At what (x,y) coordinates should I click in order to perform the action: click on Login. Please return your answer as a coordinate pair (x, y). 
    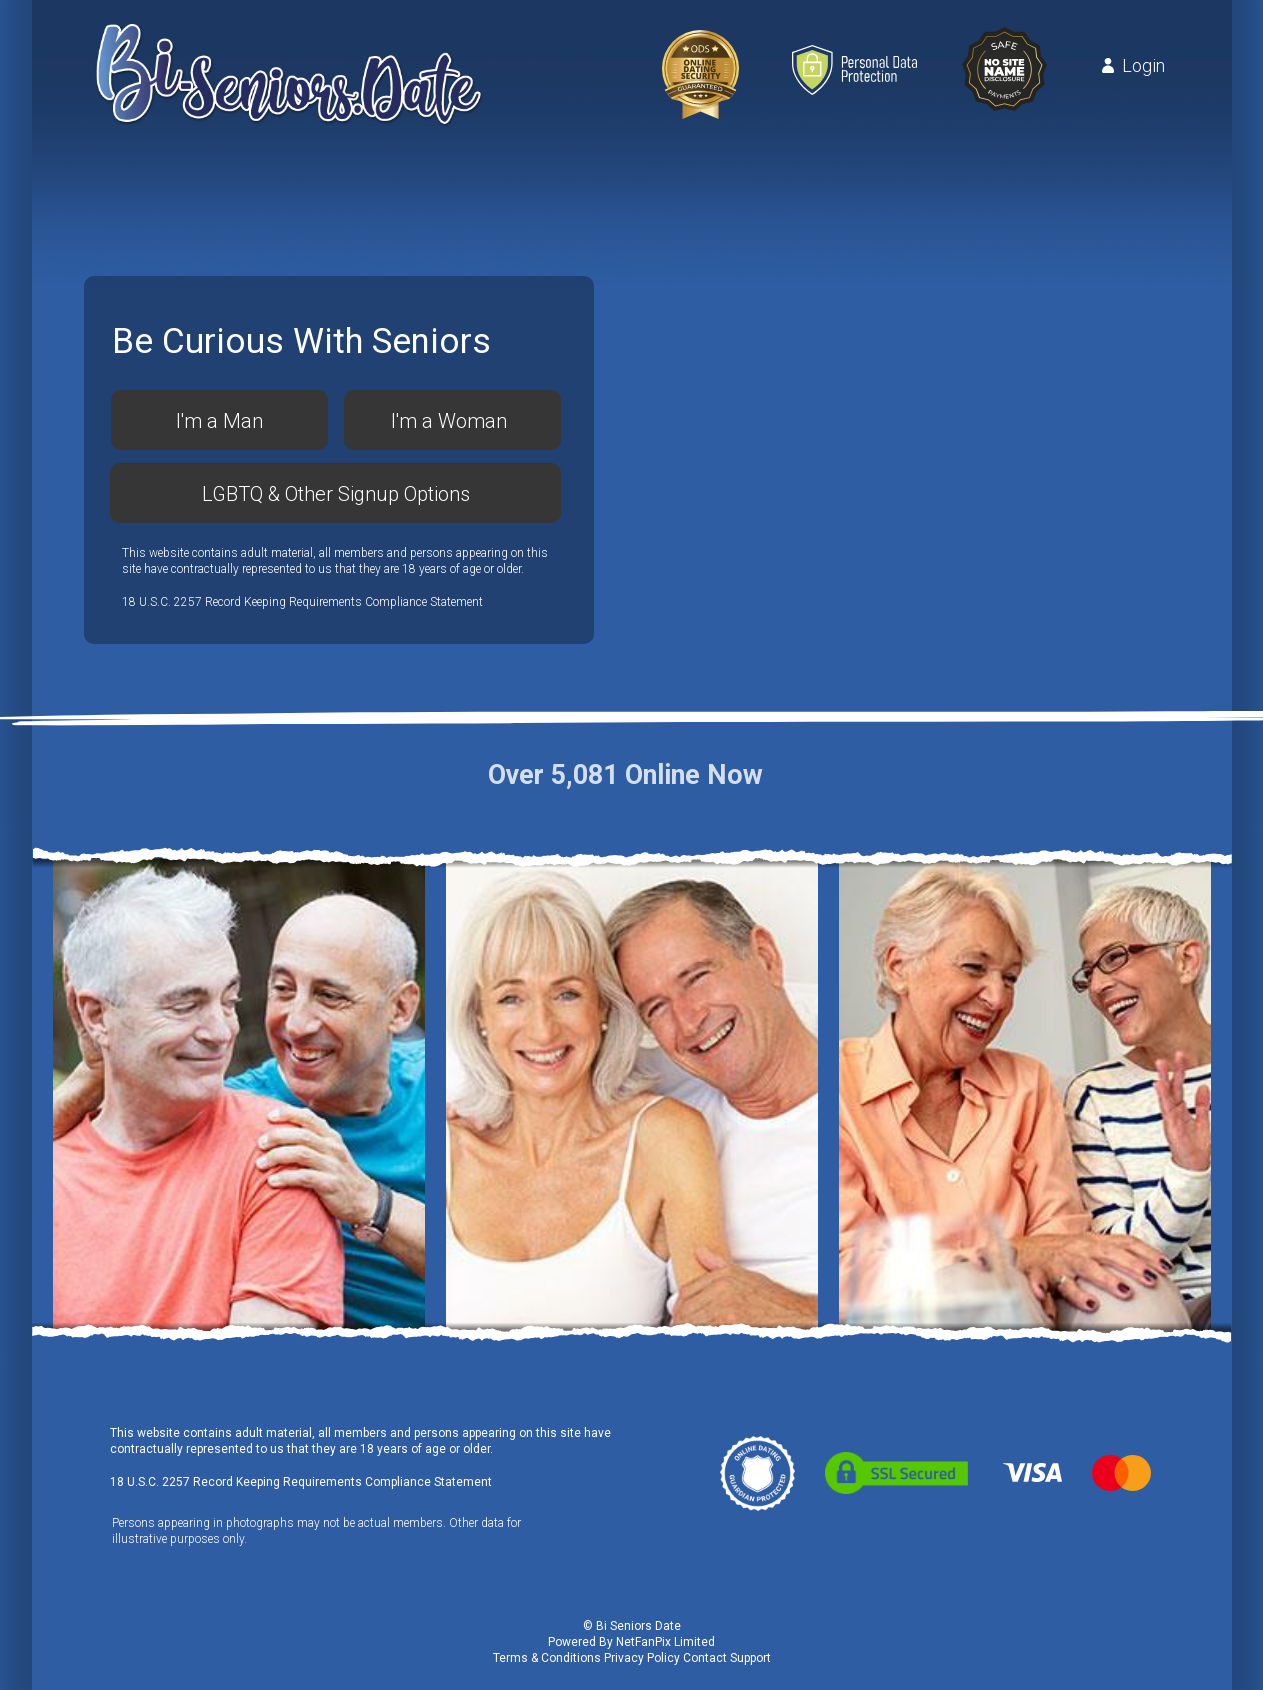
    Looking at the image, I should click on (1143, 66).